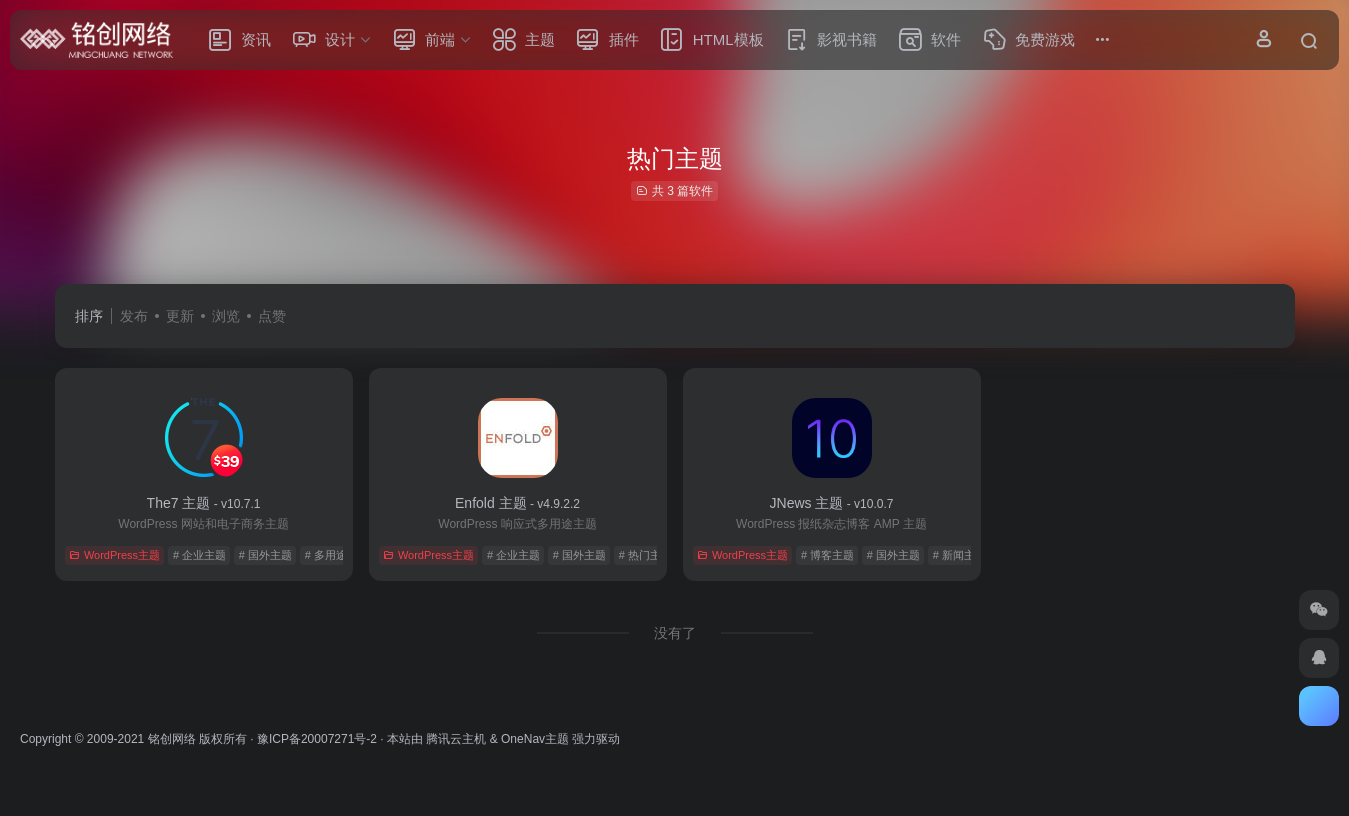  I want to click on 豫ICP备20007271号-2, so click(317, 739).